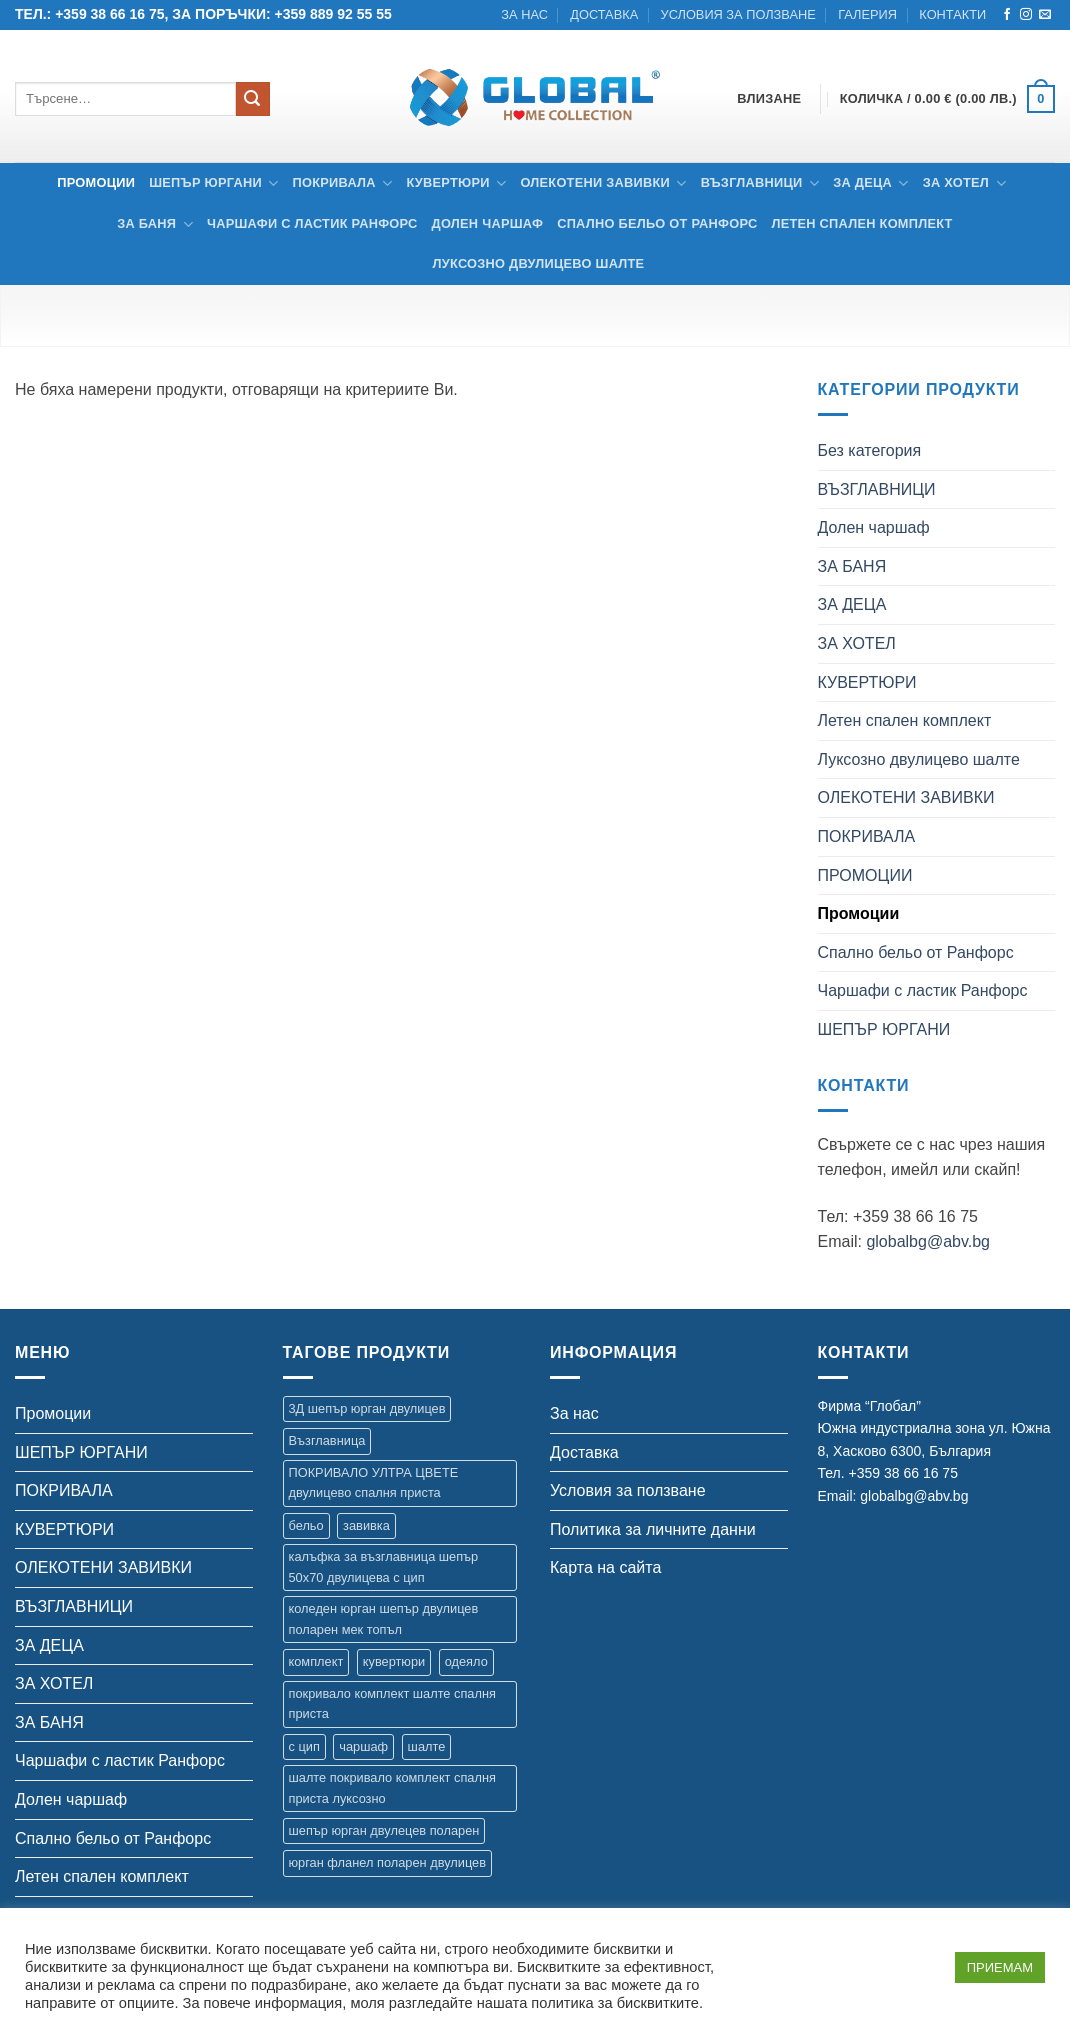 The image size is (1070, 2026). What do you see at coordinates (96, 182) in the screenshot?
I see `Промоции` at bounding box center [96, 182].